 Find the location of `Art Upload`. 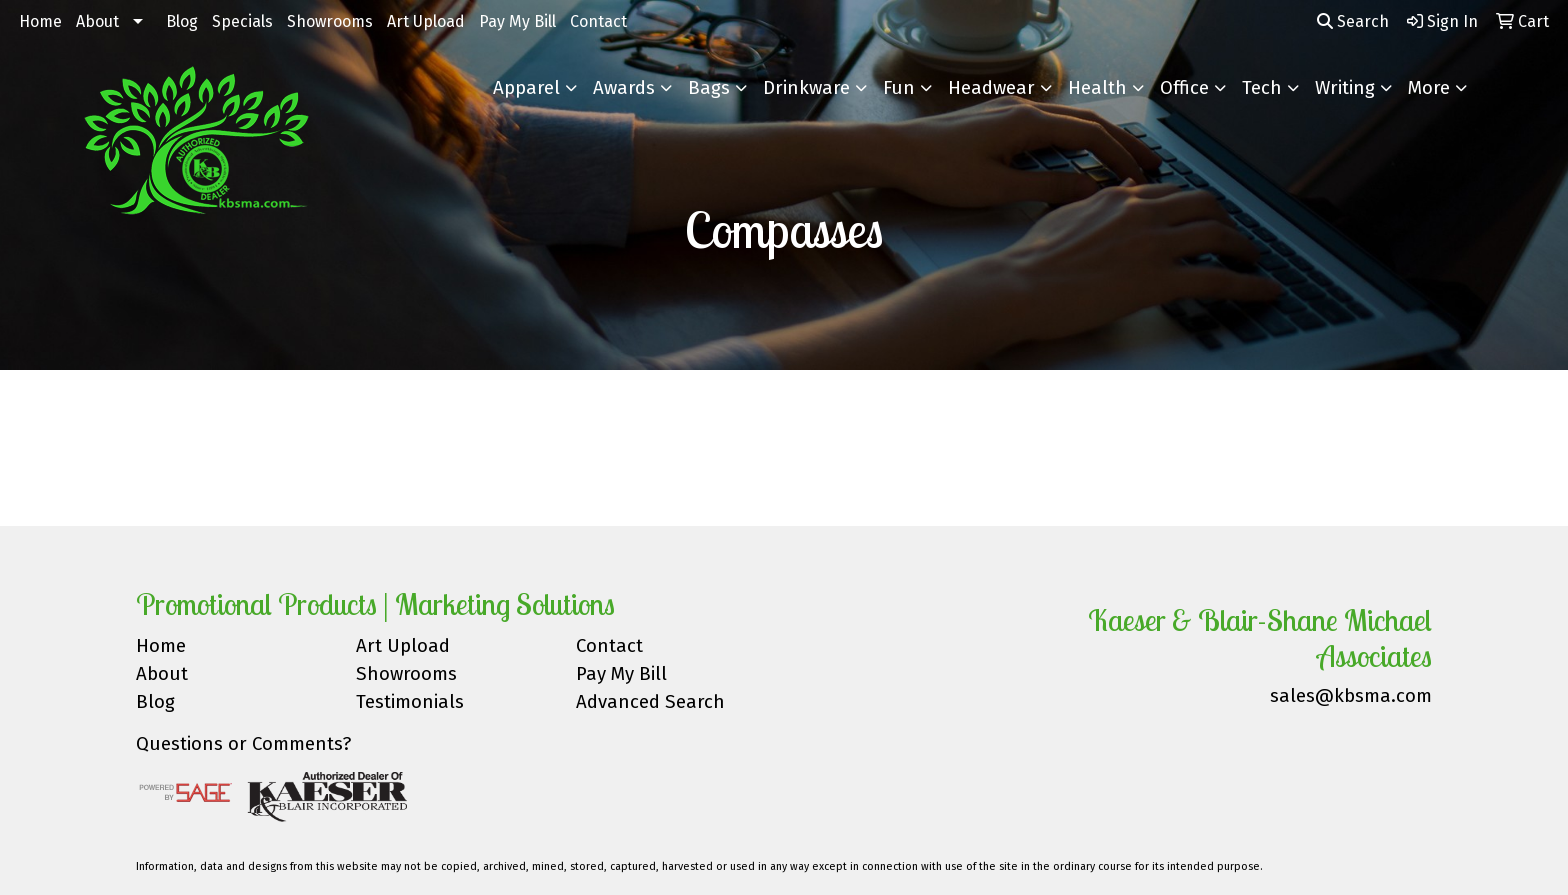

Art Upload is located at coordinates (426, 21).